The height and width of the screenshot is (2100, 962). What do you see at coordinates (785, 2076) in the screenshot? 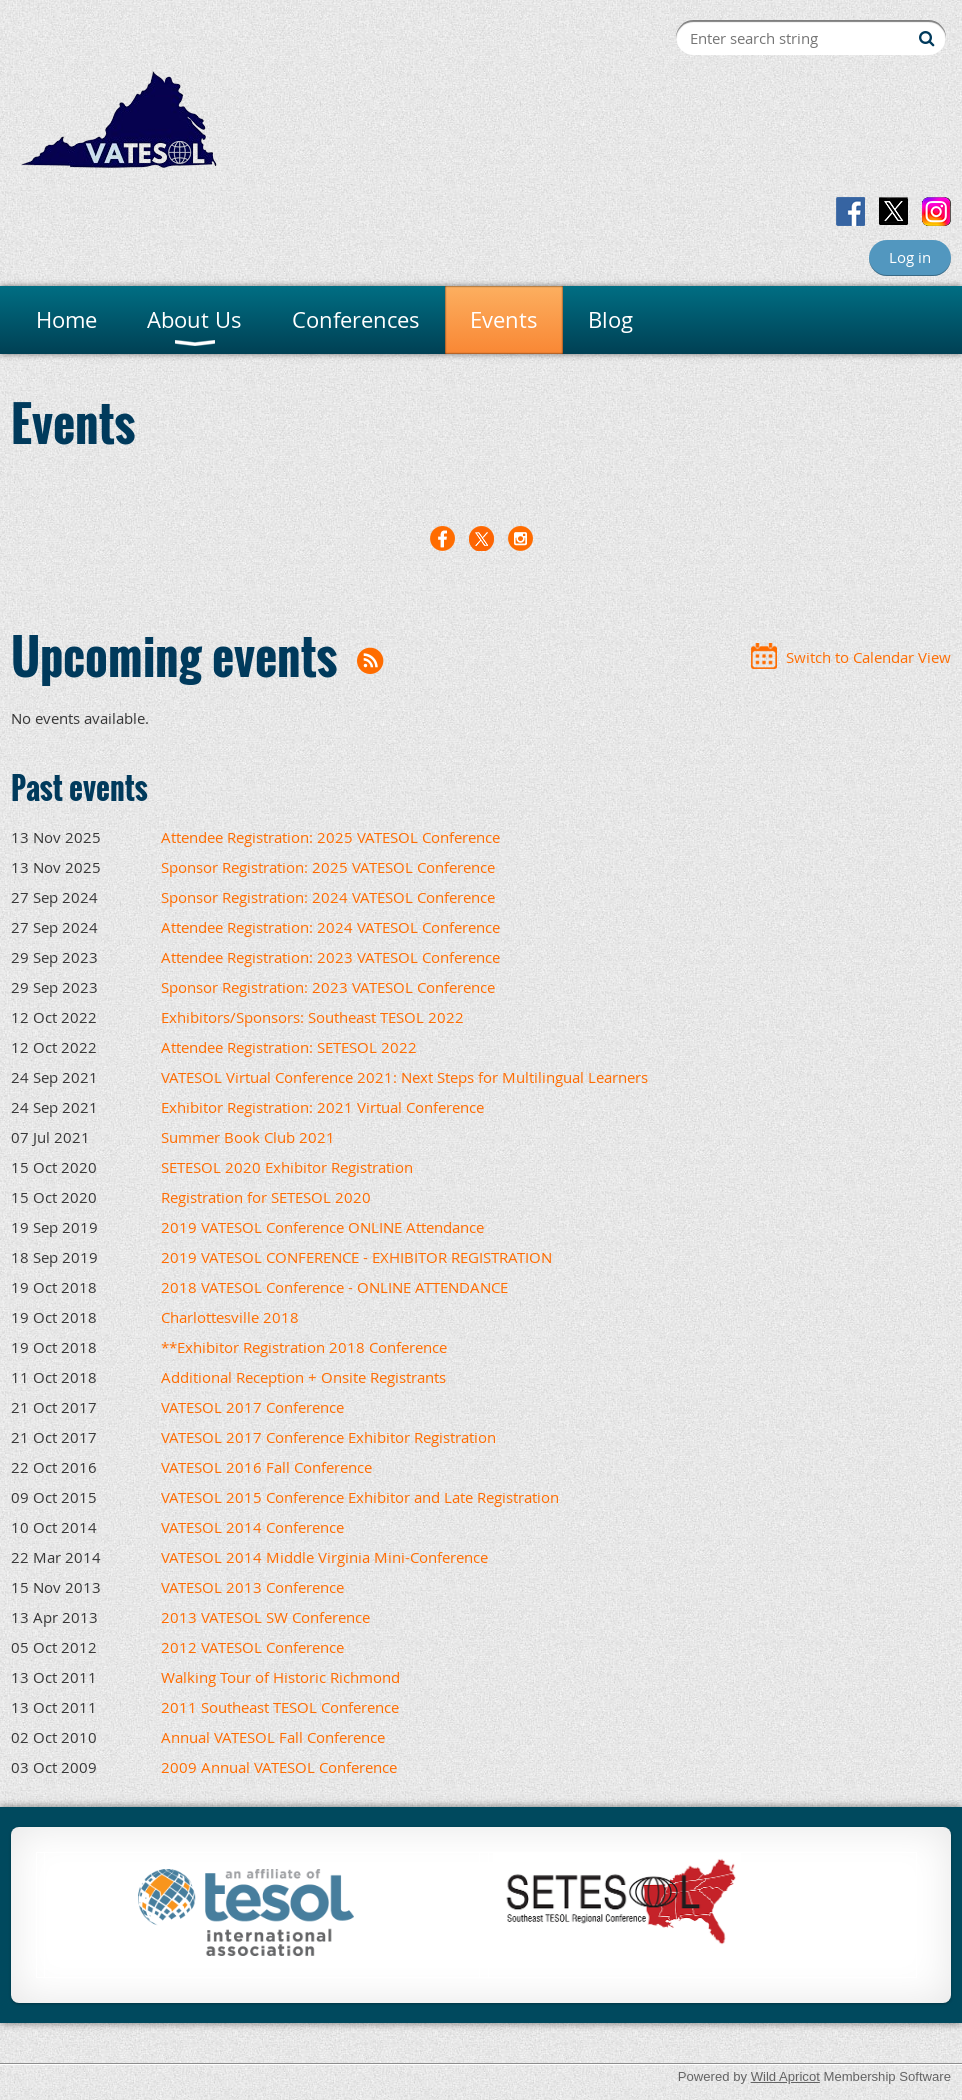
I see `Wild Apricot` at bounding box center [785, 2076].